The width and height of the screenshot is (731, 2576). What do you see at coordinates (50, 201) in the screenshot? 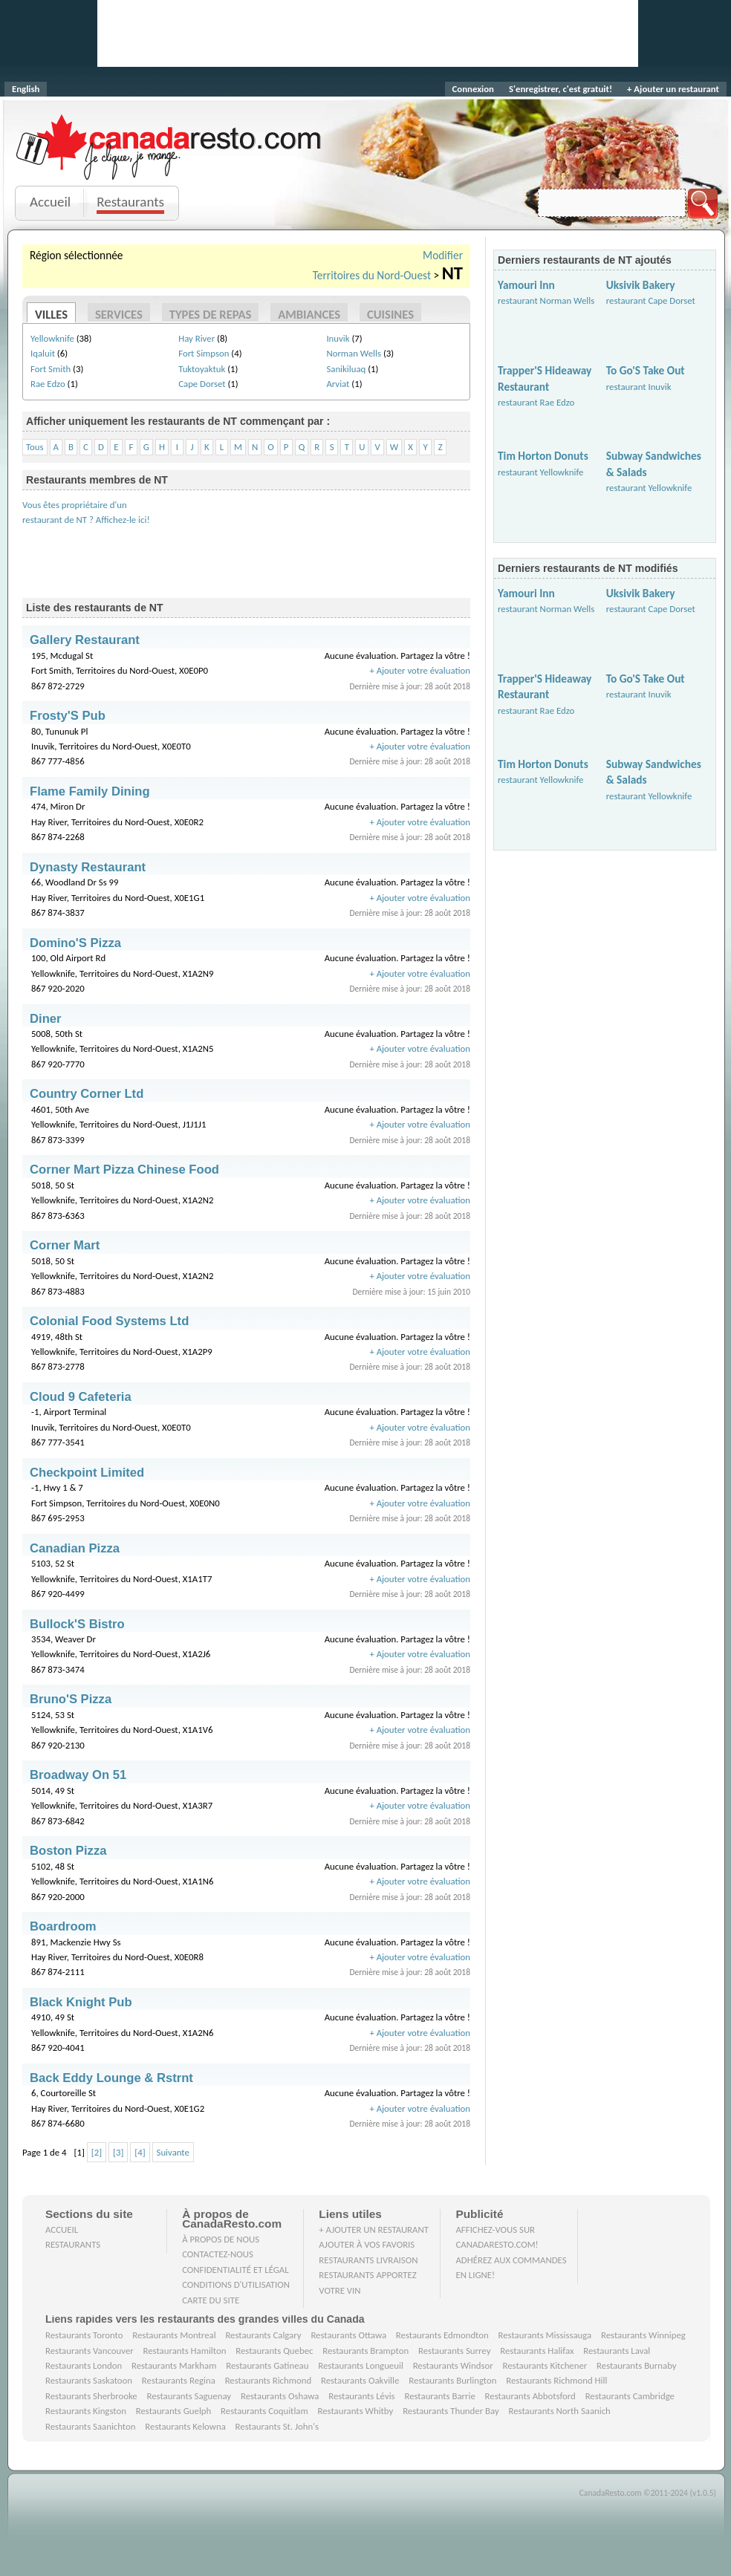
I see `Accueil` at bounding box center [50, 201].